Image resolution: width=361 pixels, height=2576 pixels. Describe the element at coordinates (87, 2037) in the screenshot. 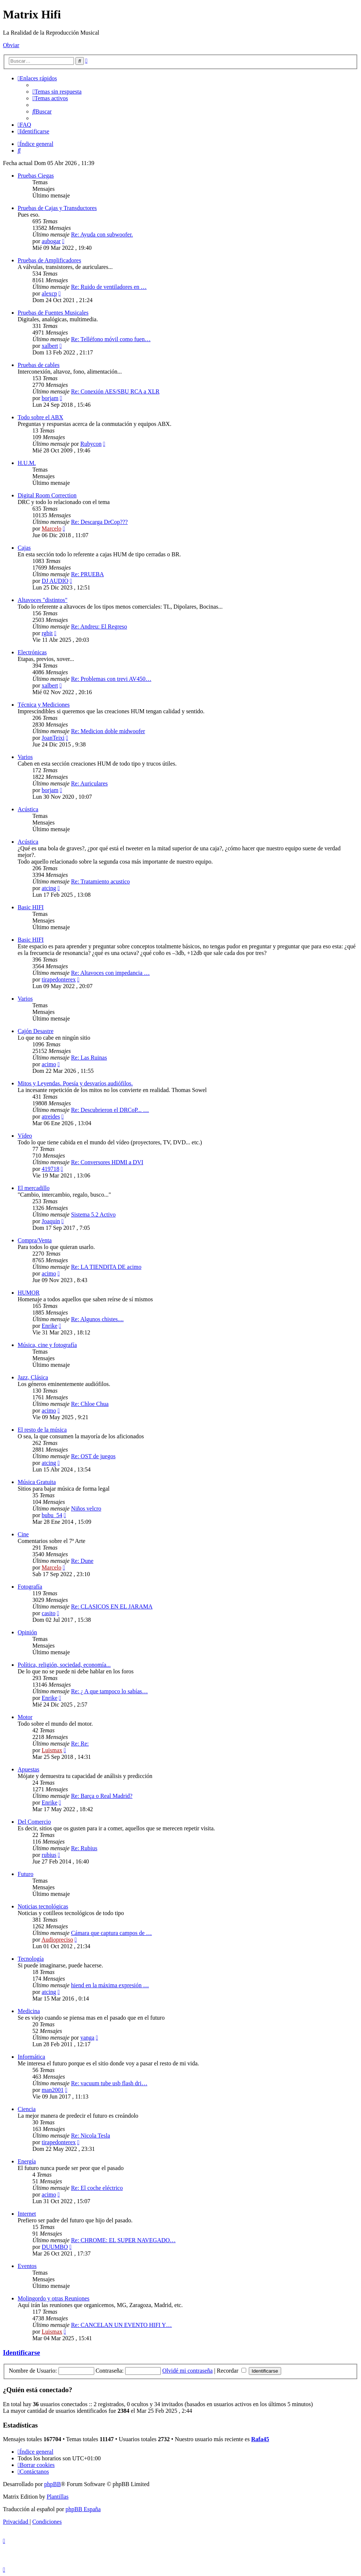

I see `yanga` at that location.